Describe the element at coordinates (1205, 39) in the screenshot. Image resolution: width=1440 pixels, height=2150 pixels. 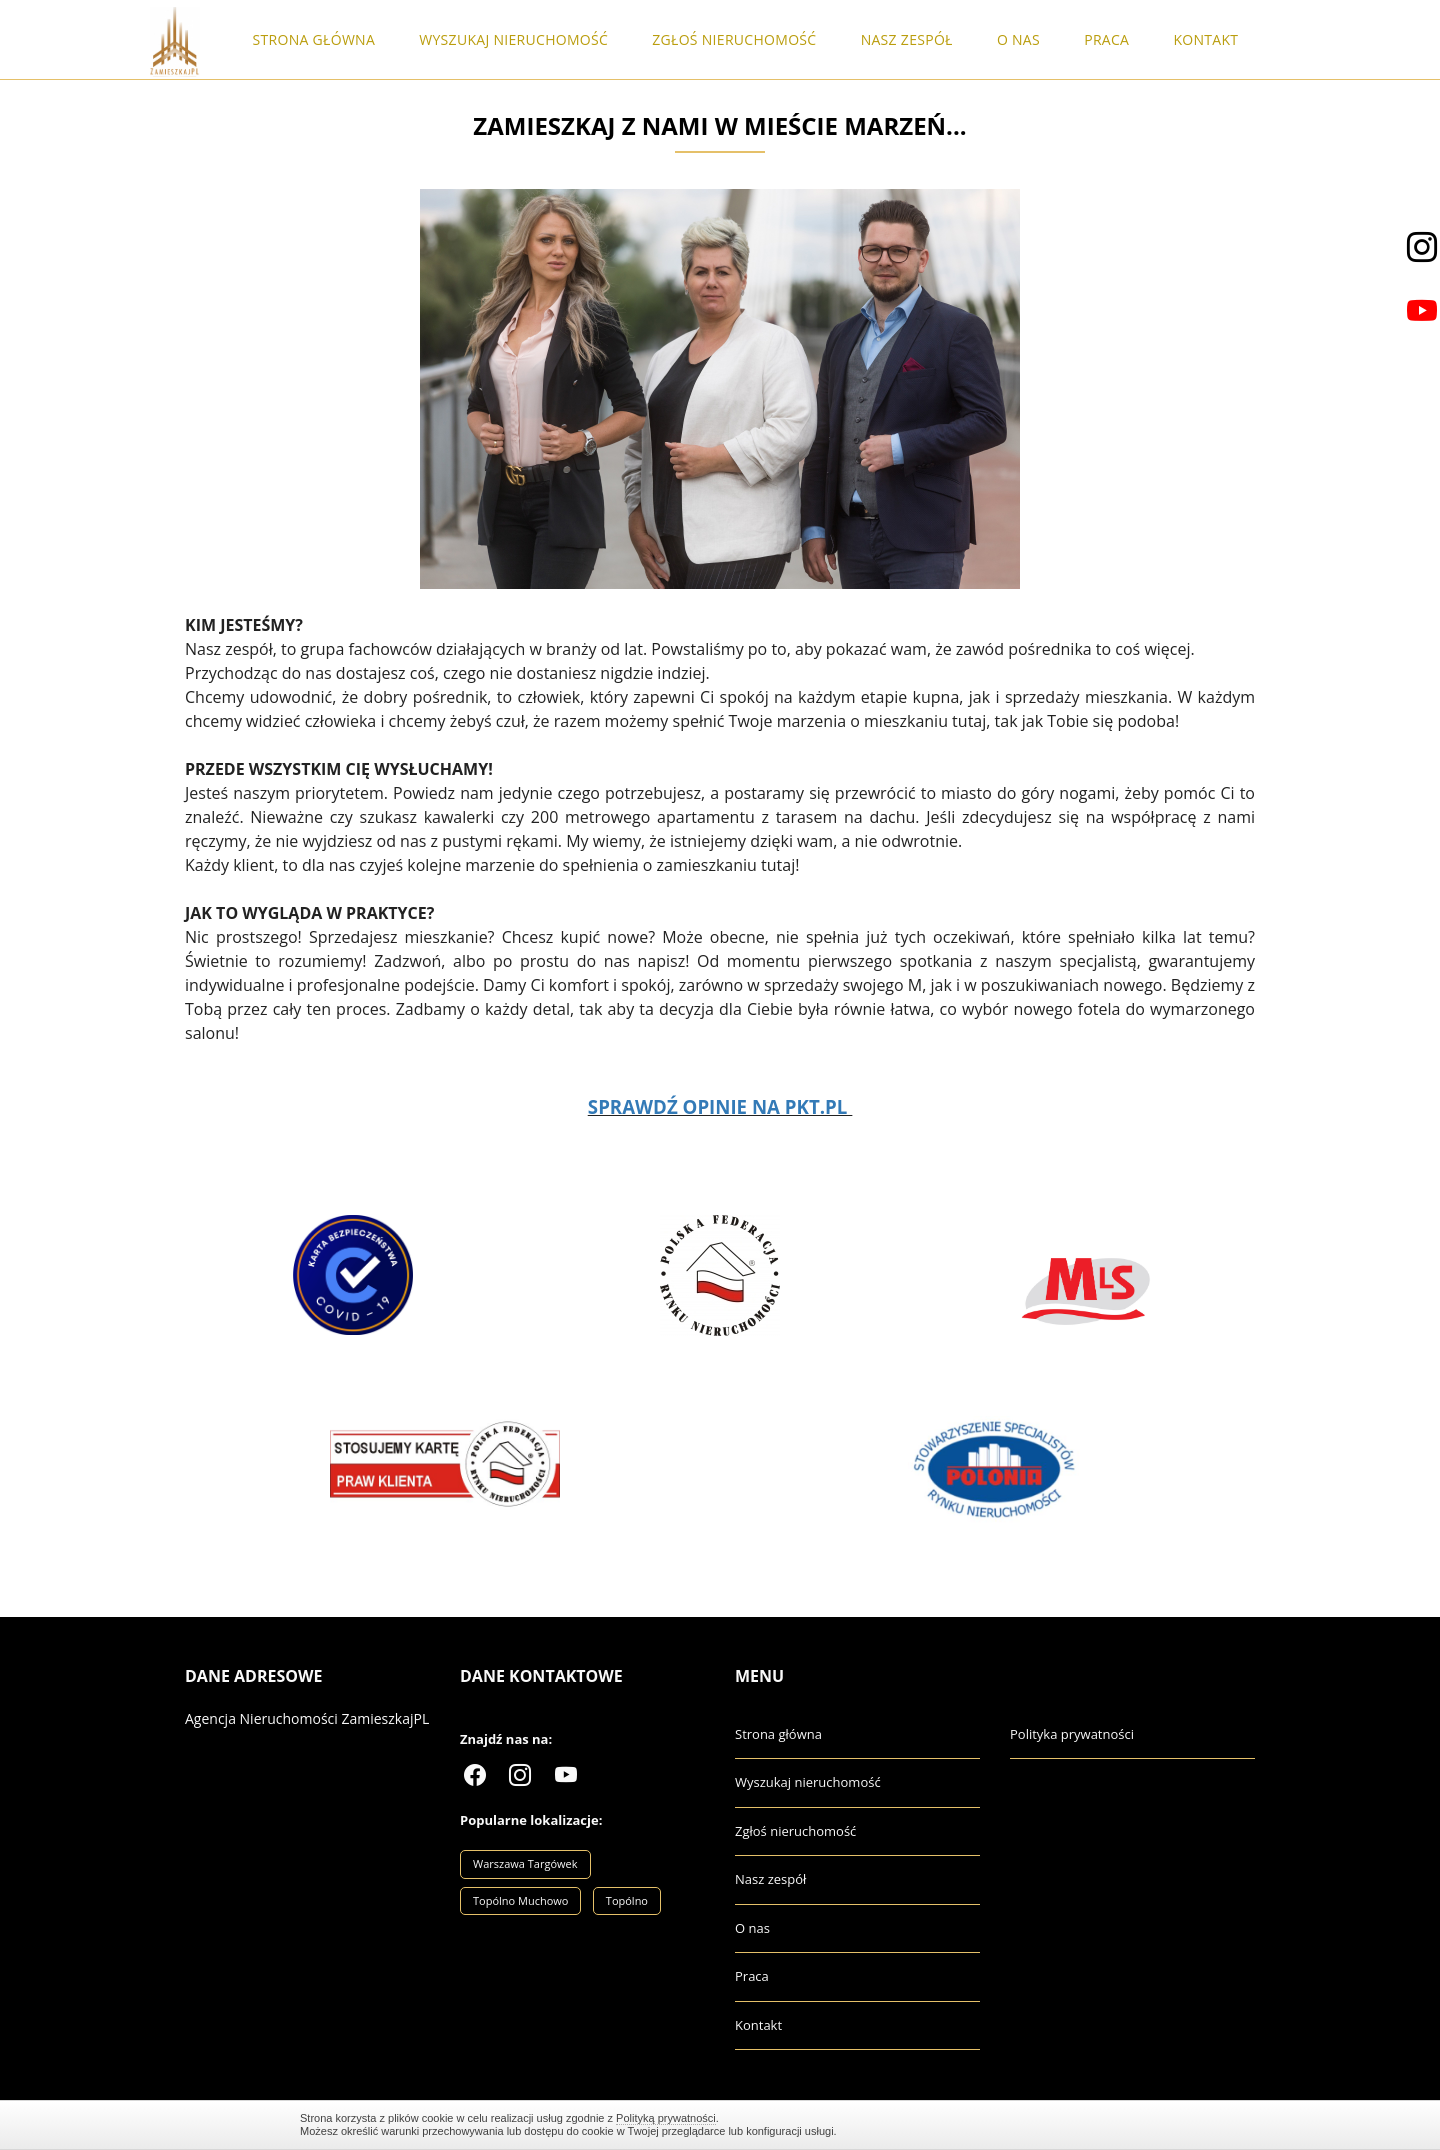
I see `Kontakt` at that location.